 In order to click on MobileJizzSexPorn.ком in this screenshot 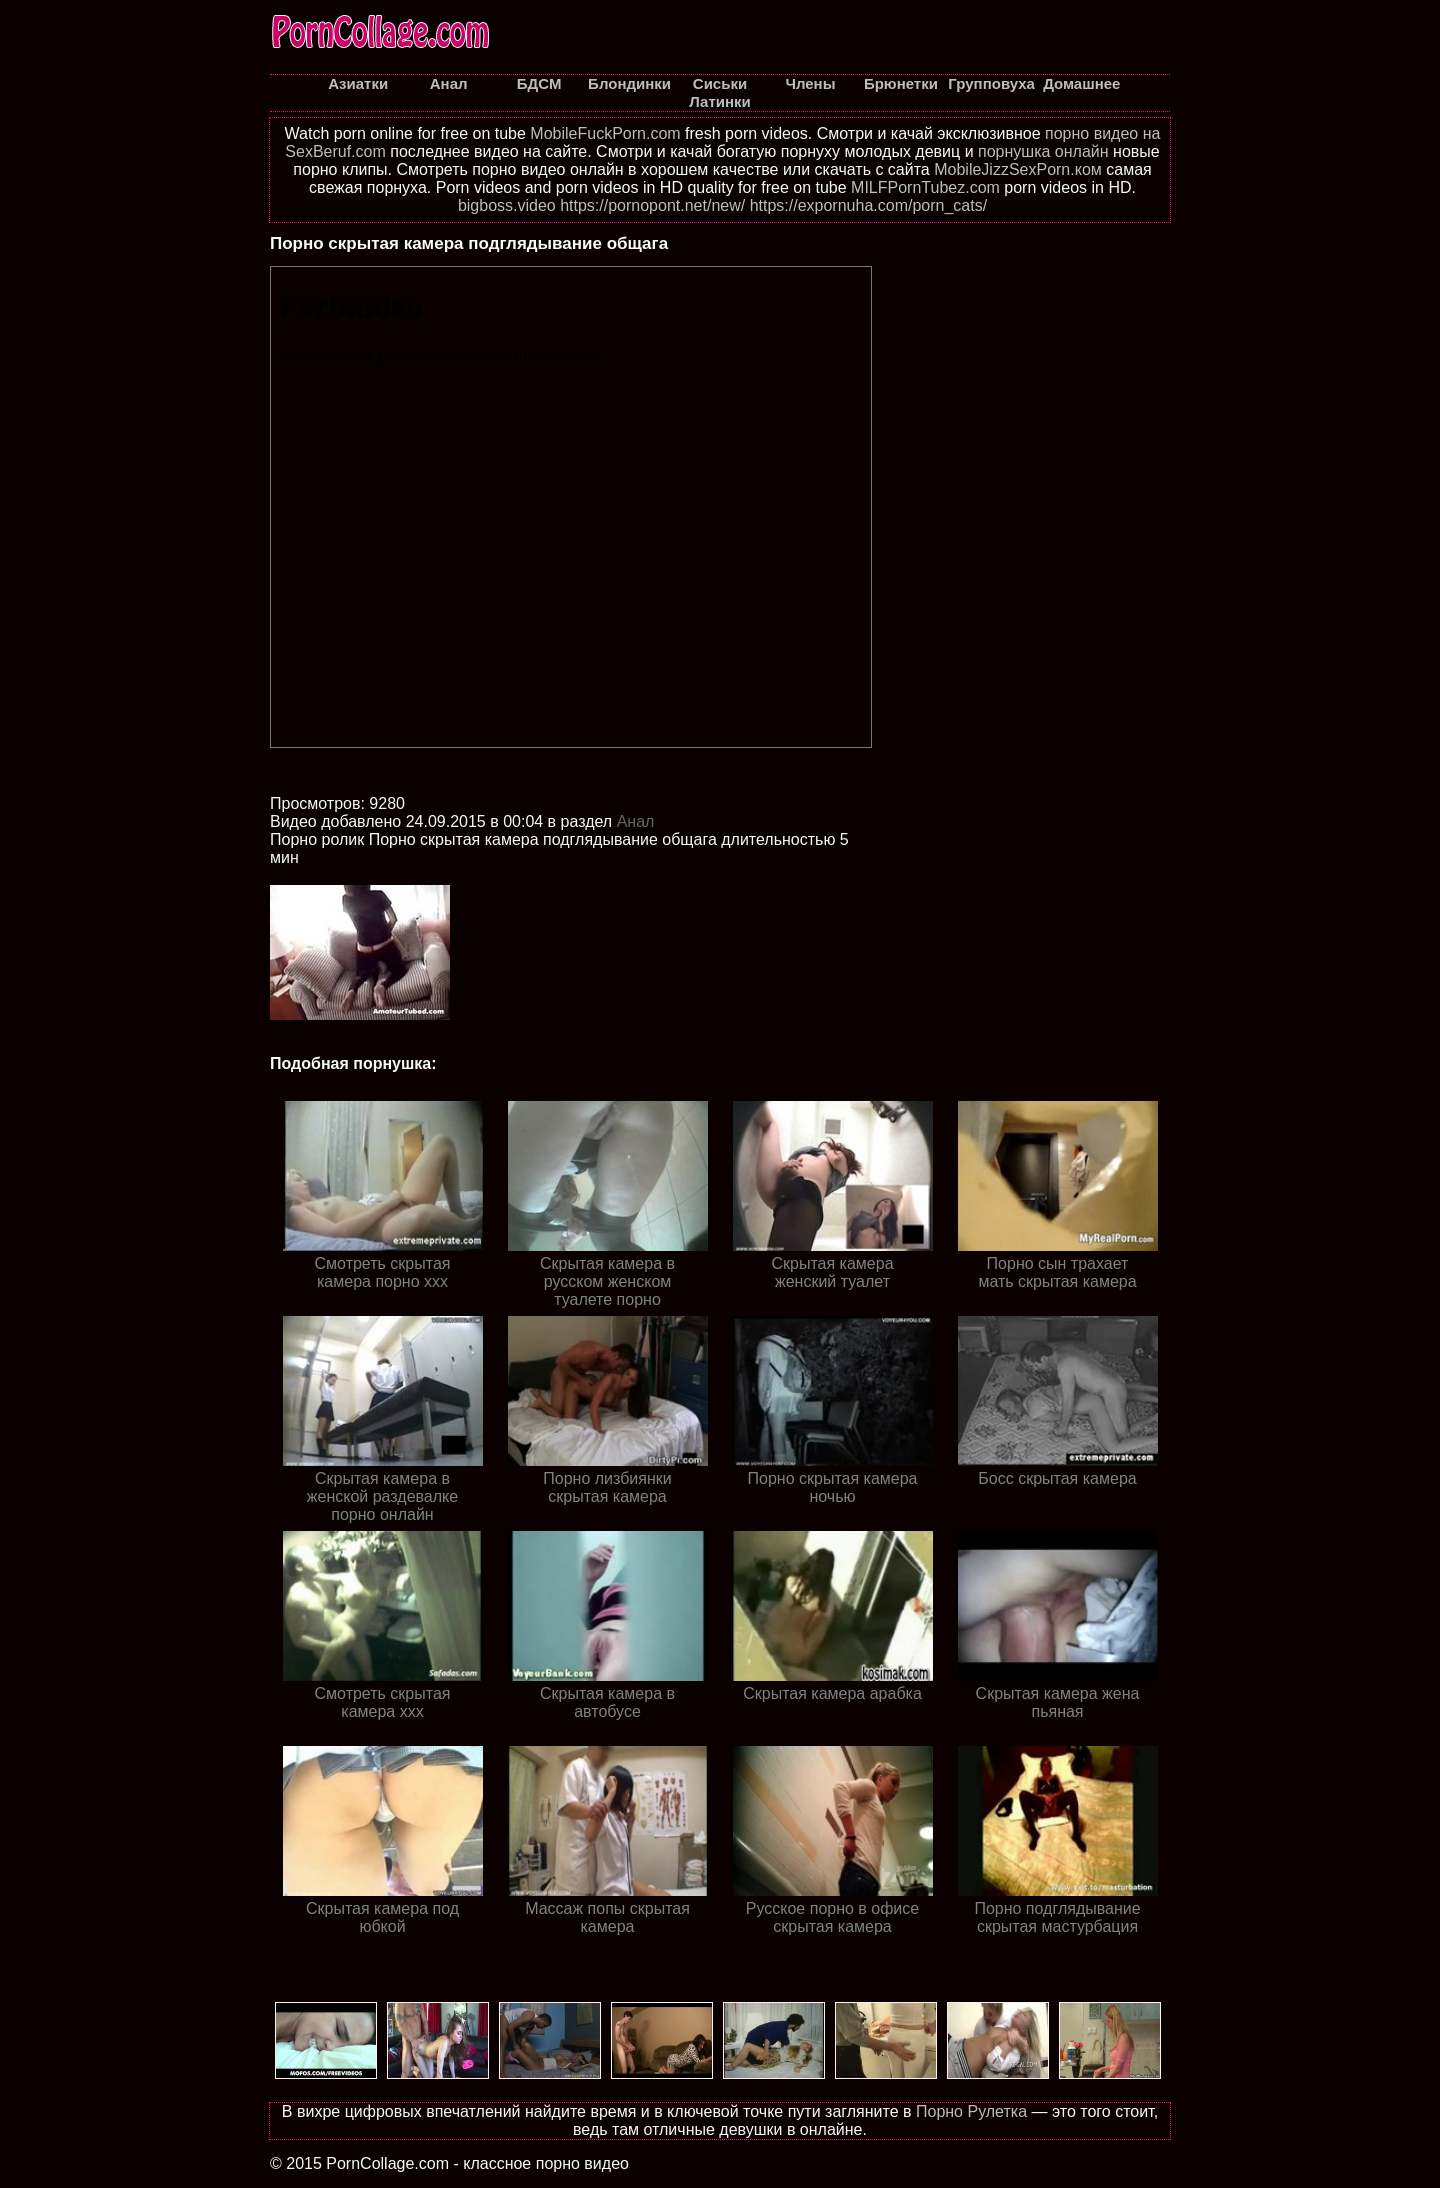, I will do `click(1018, 169)`.